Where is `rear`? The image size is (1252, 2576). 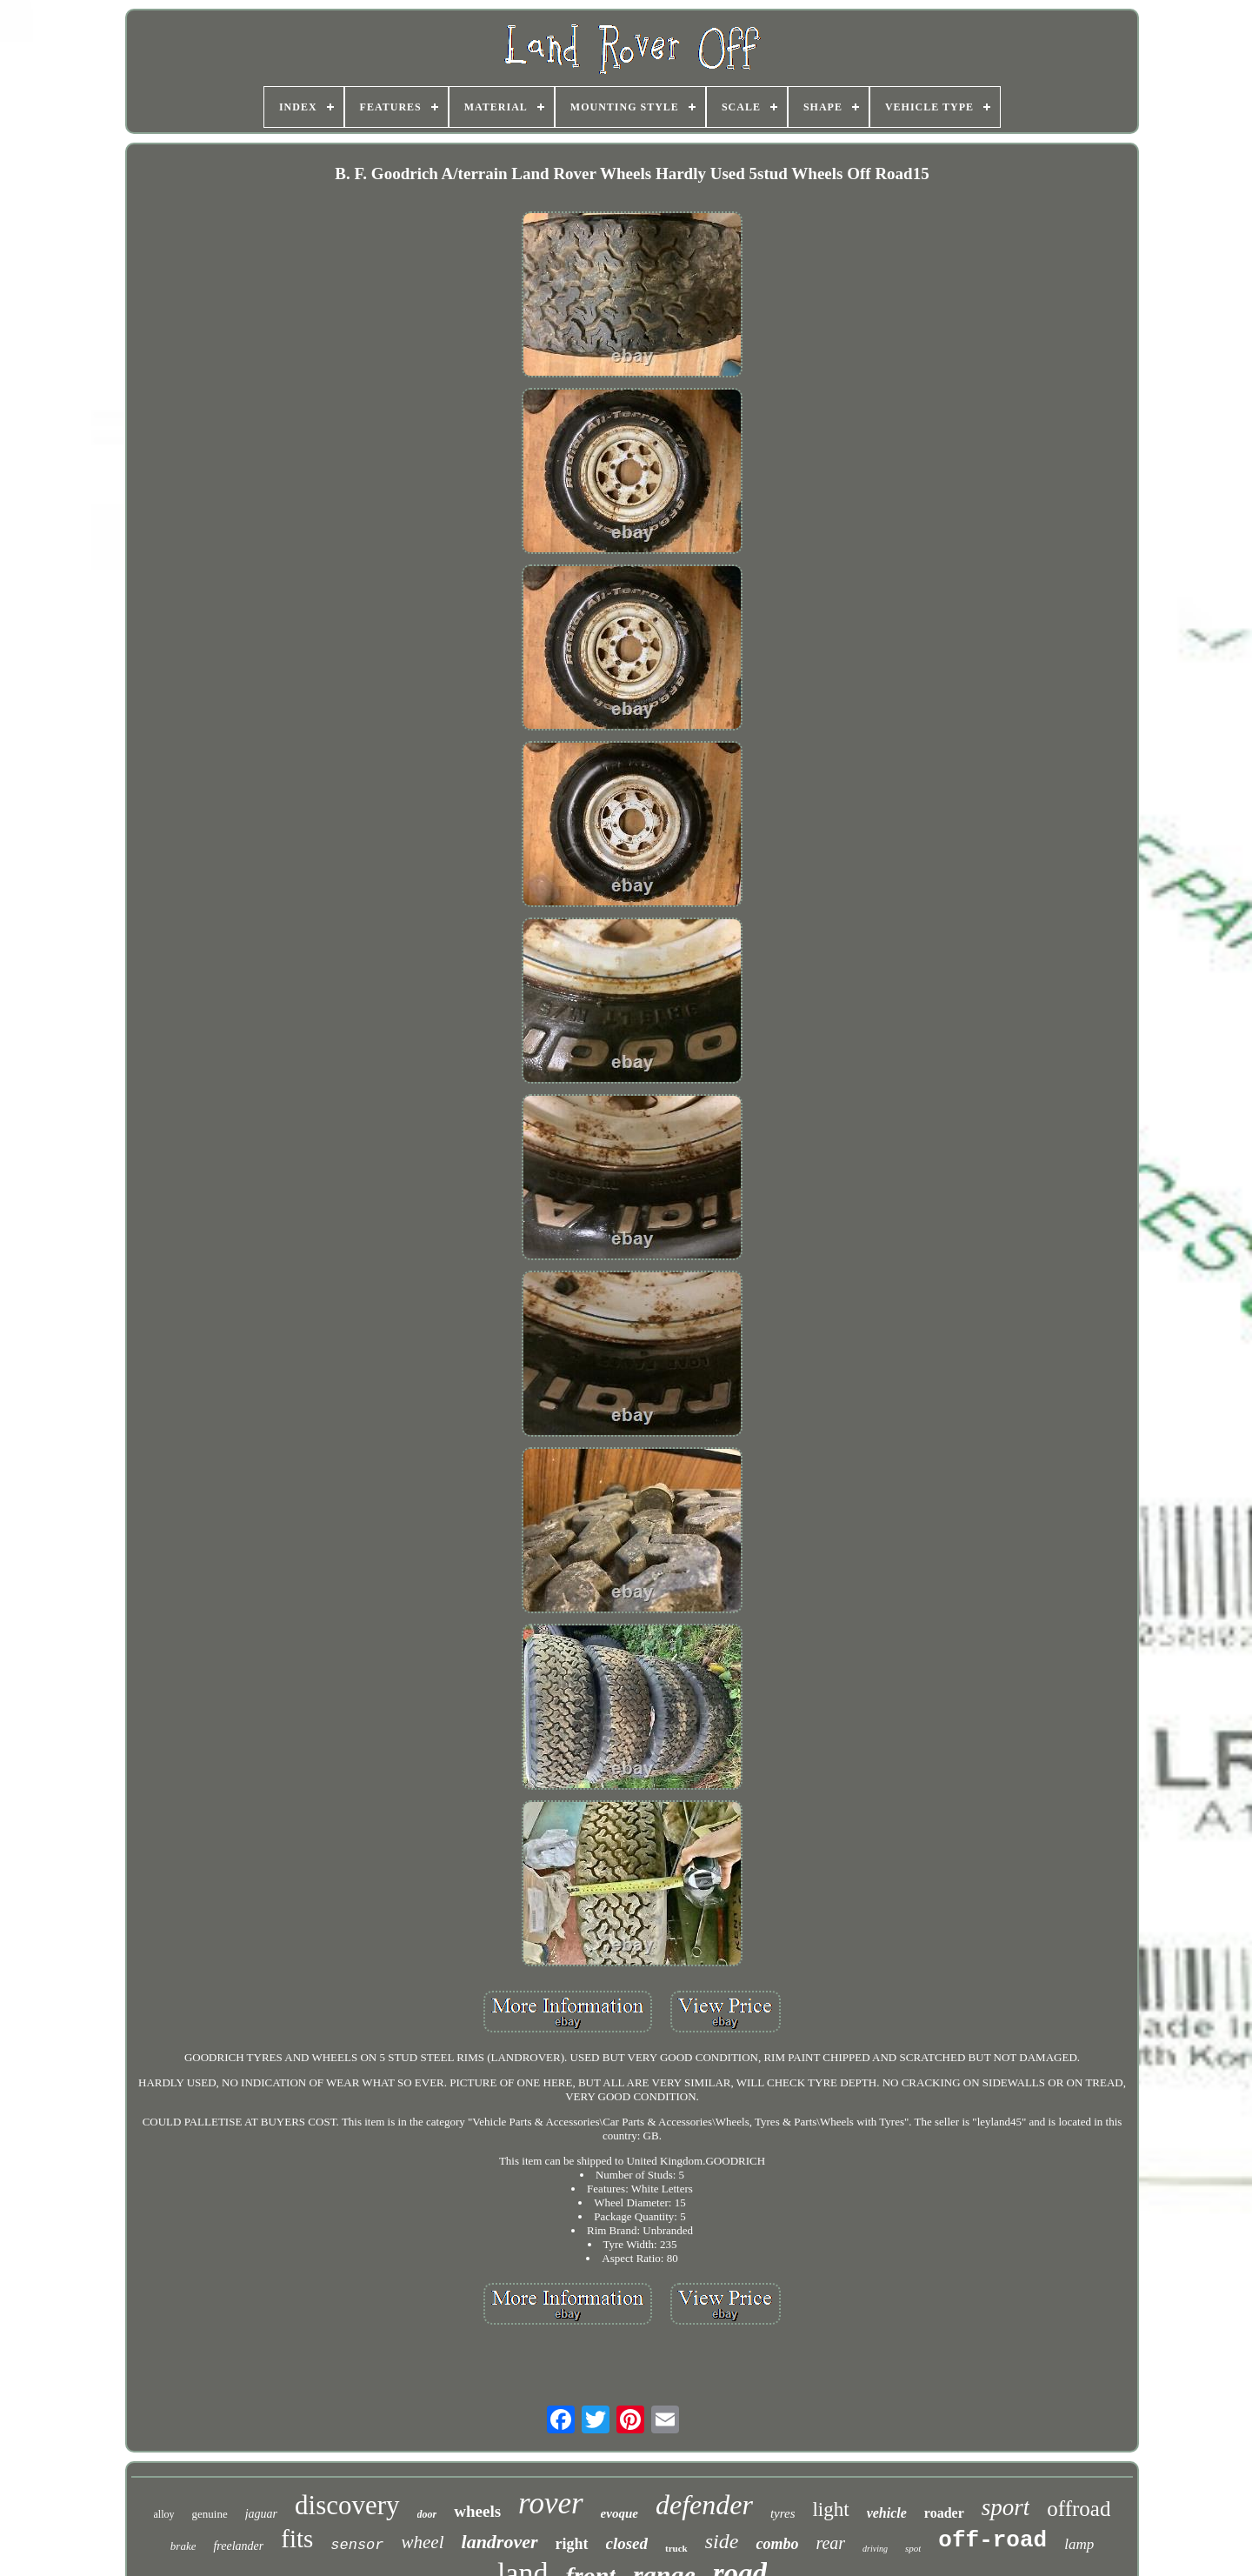 rear is located at coordinates (830, 2543).